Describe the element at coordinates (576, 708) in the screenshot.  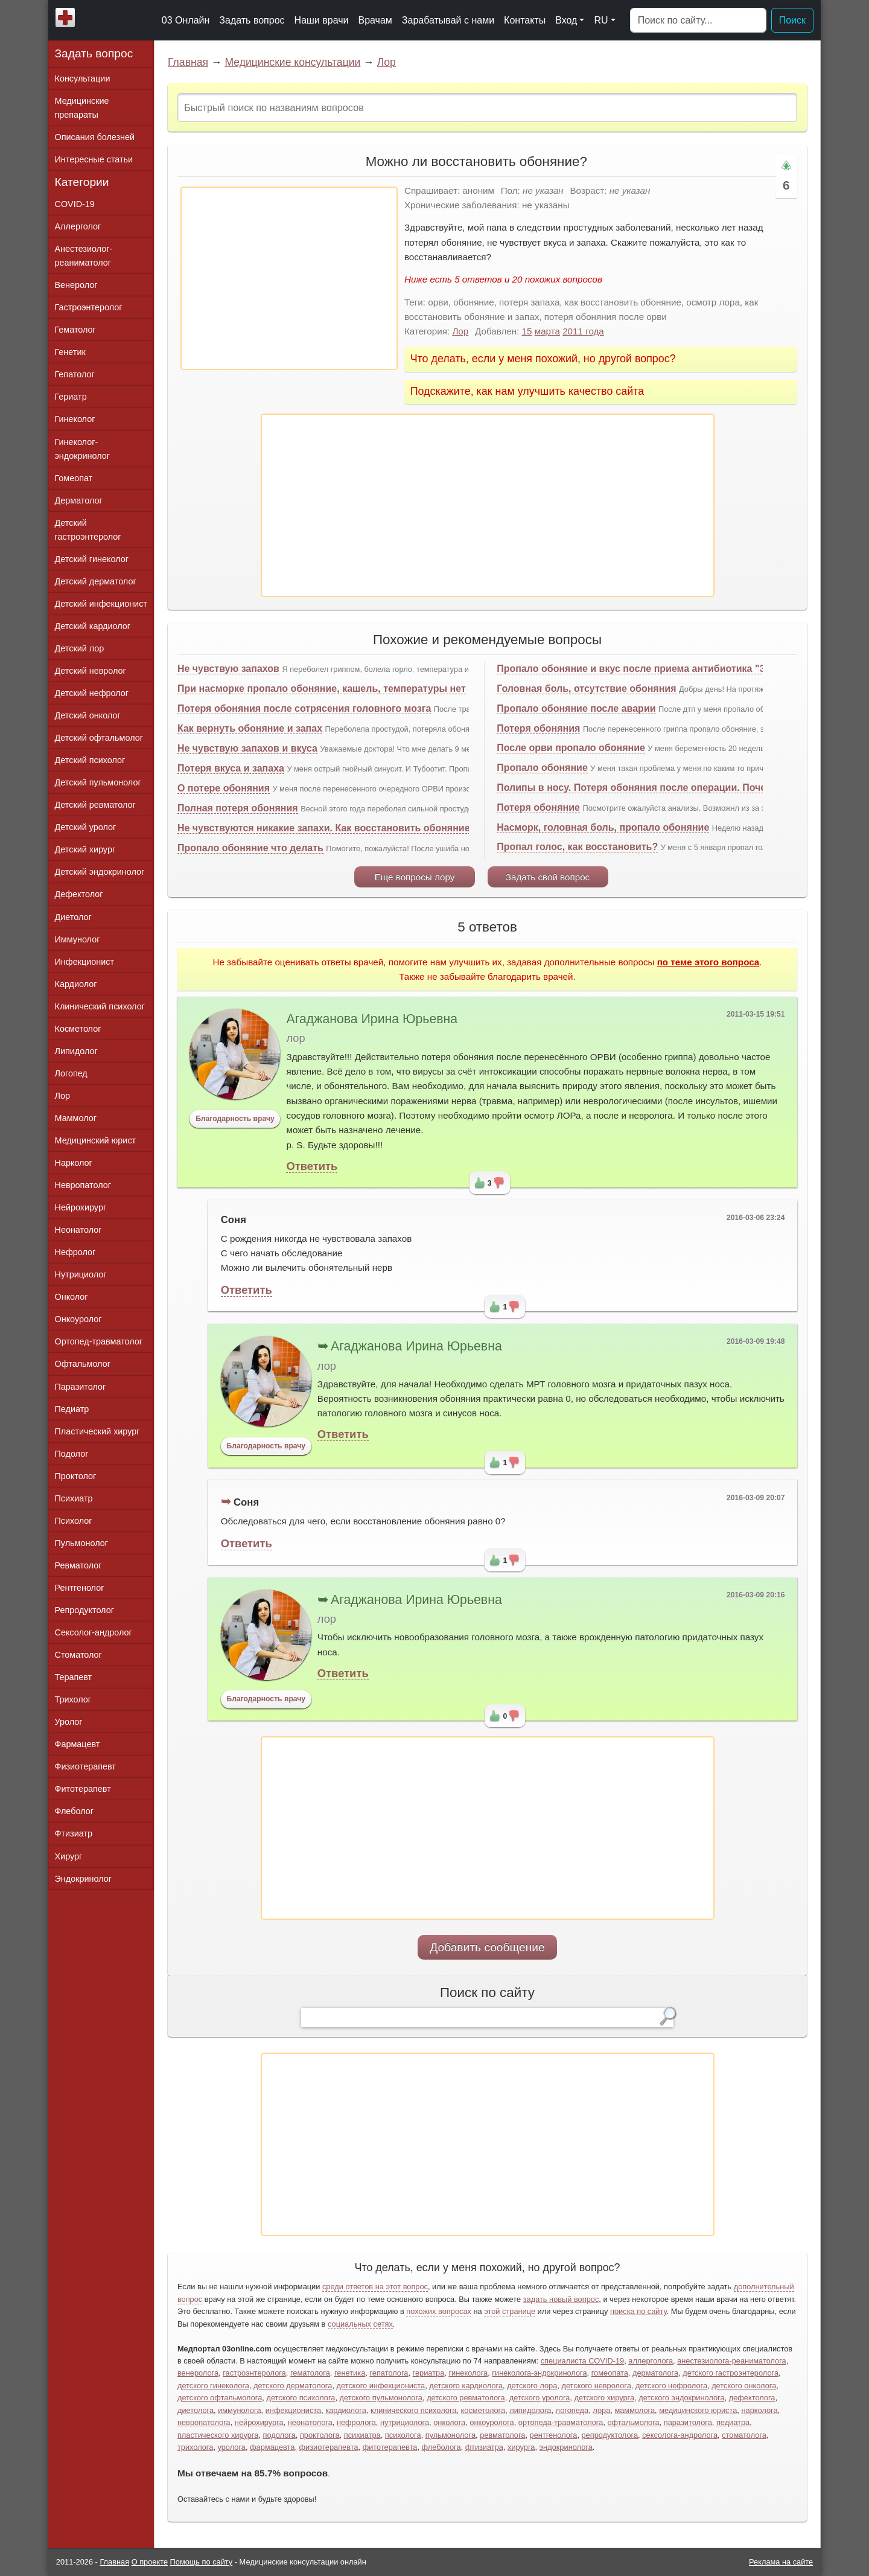
I see `Пропало обоняние после аварии` at that location.